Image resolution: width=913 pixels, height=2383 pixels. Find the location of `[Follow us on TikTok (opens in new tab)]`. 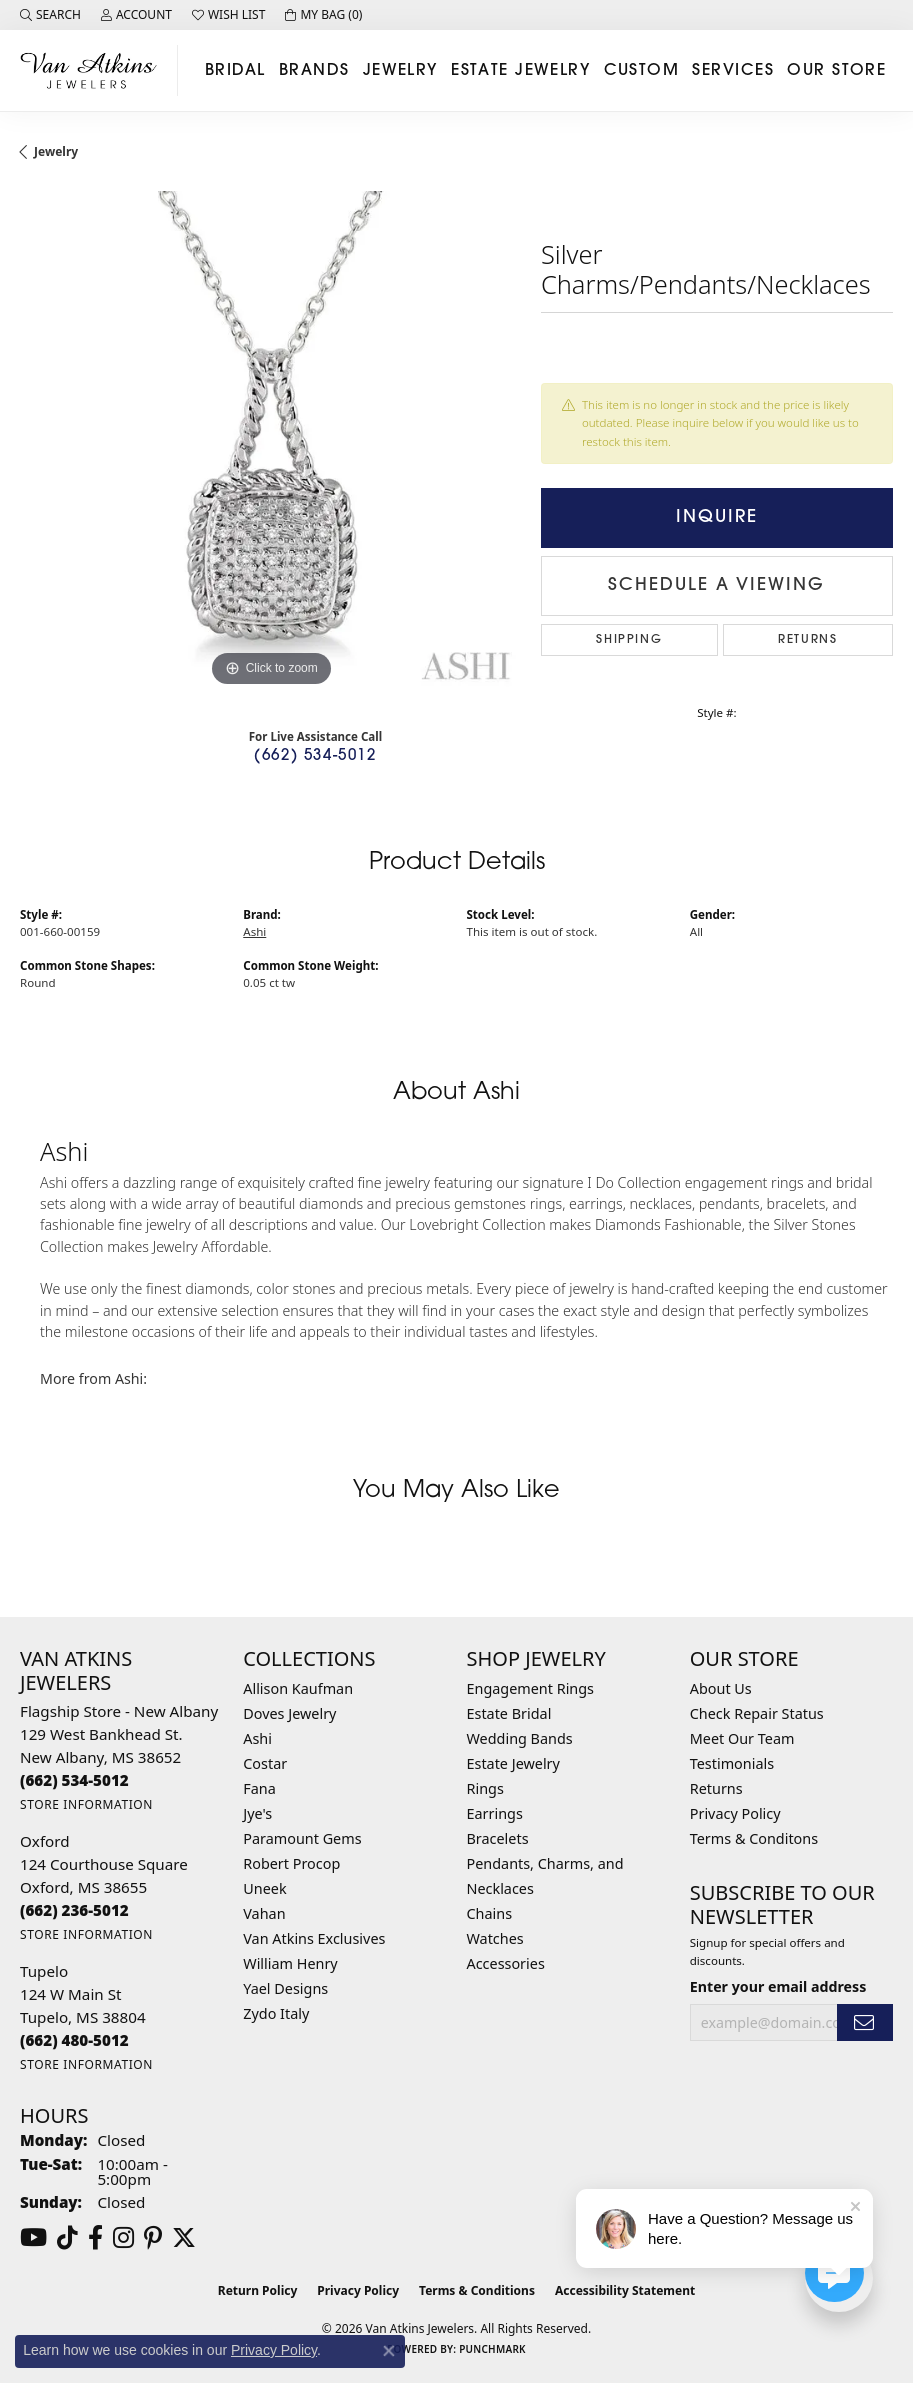

[Follow us on TikTok (opens in new tab)] is located at coordinates (67, 2238).